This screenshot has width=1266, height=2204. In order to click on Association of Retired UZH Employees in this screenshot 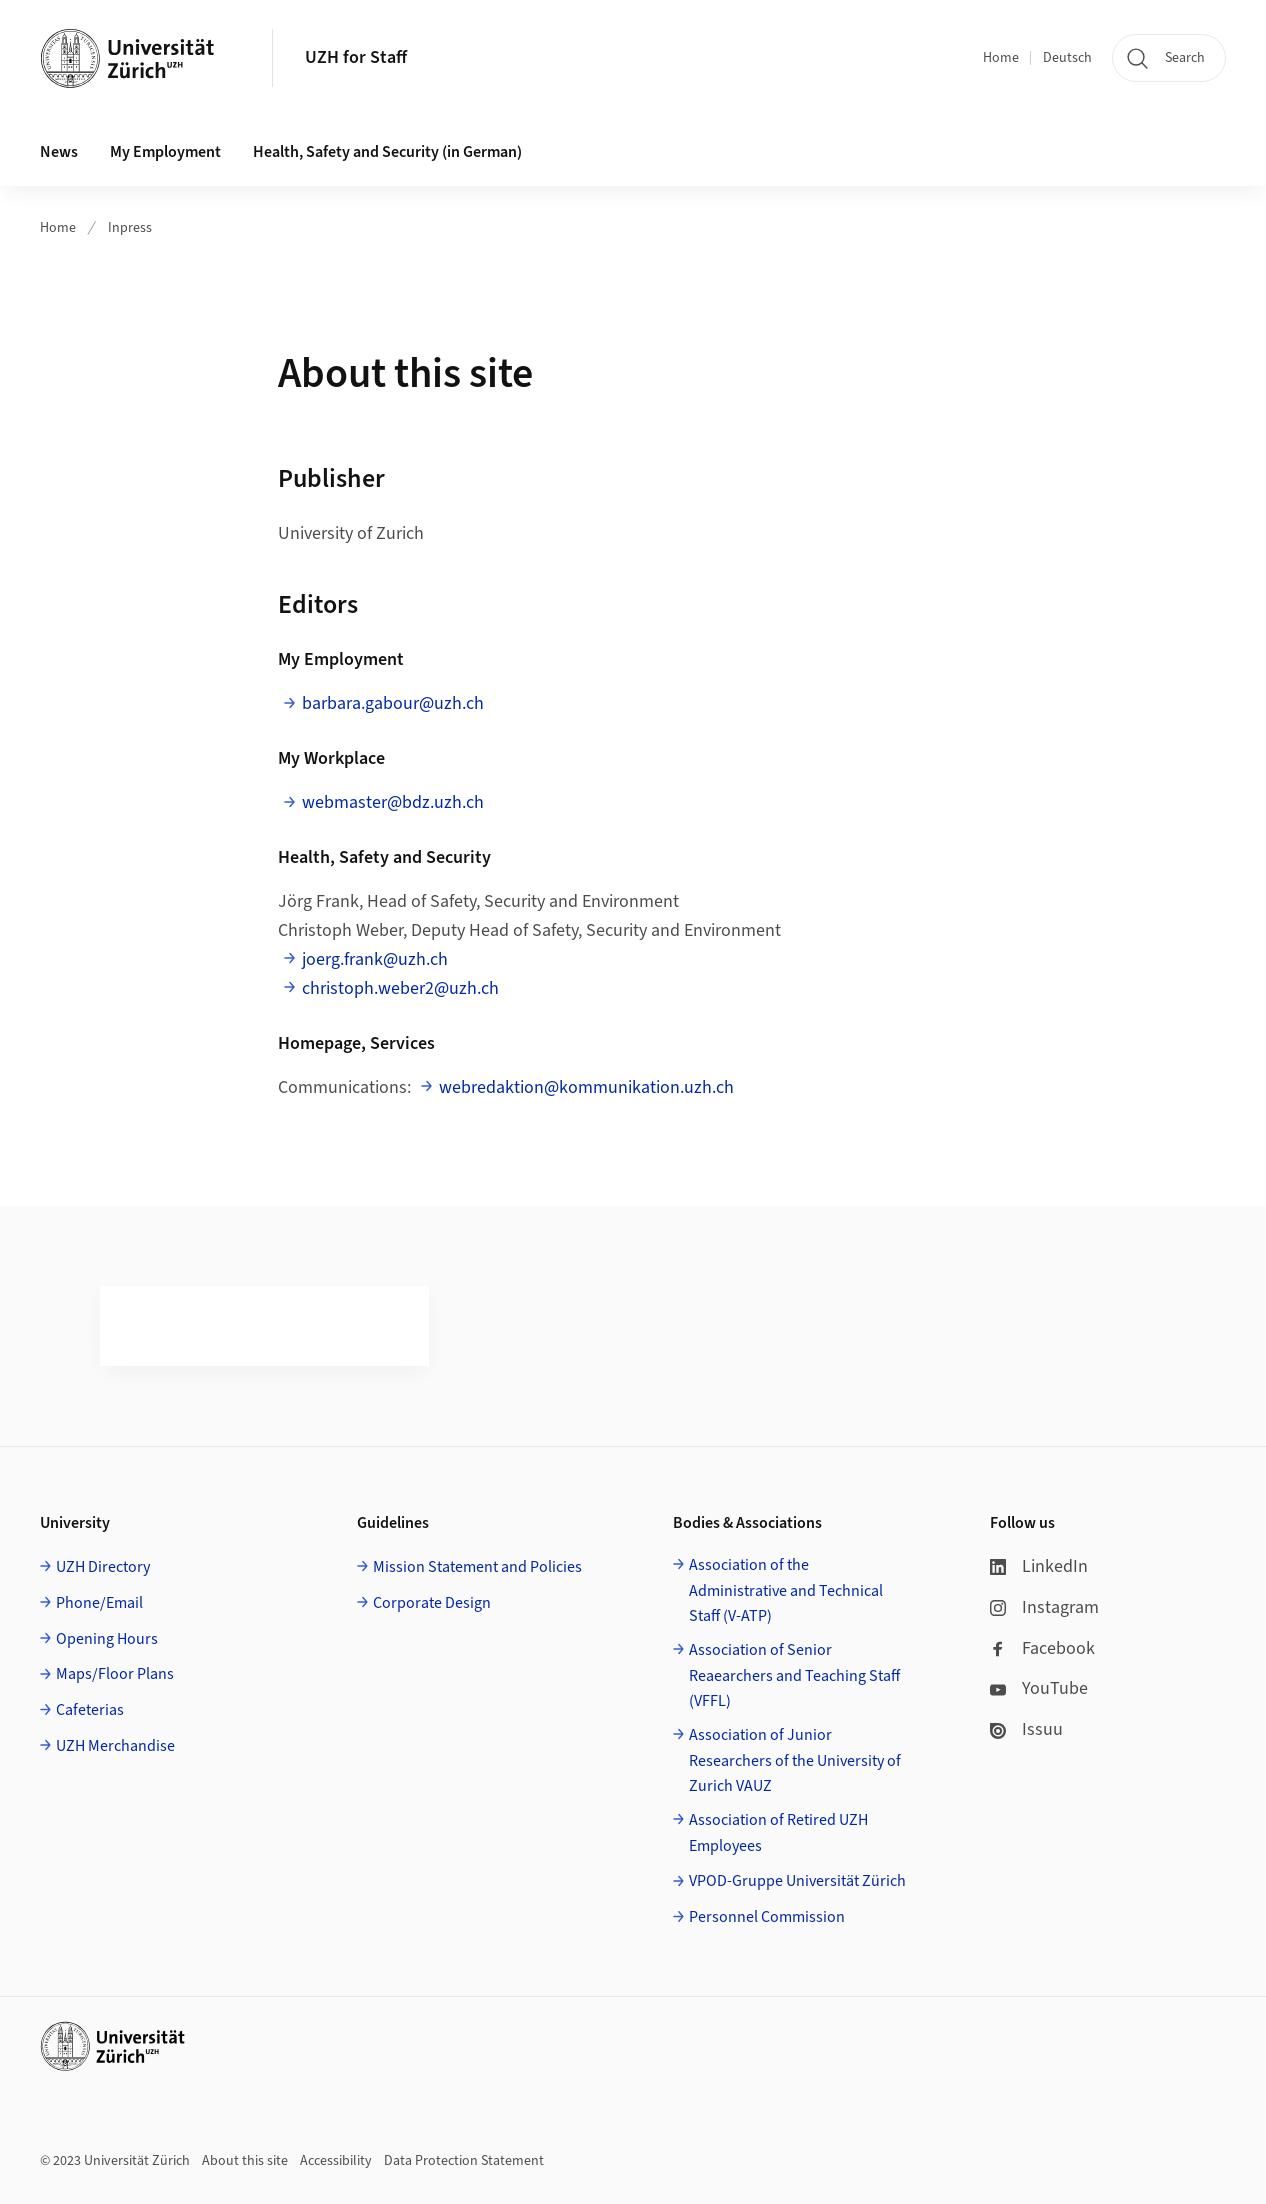, I will do `click(778, 1833)`.